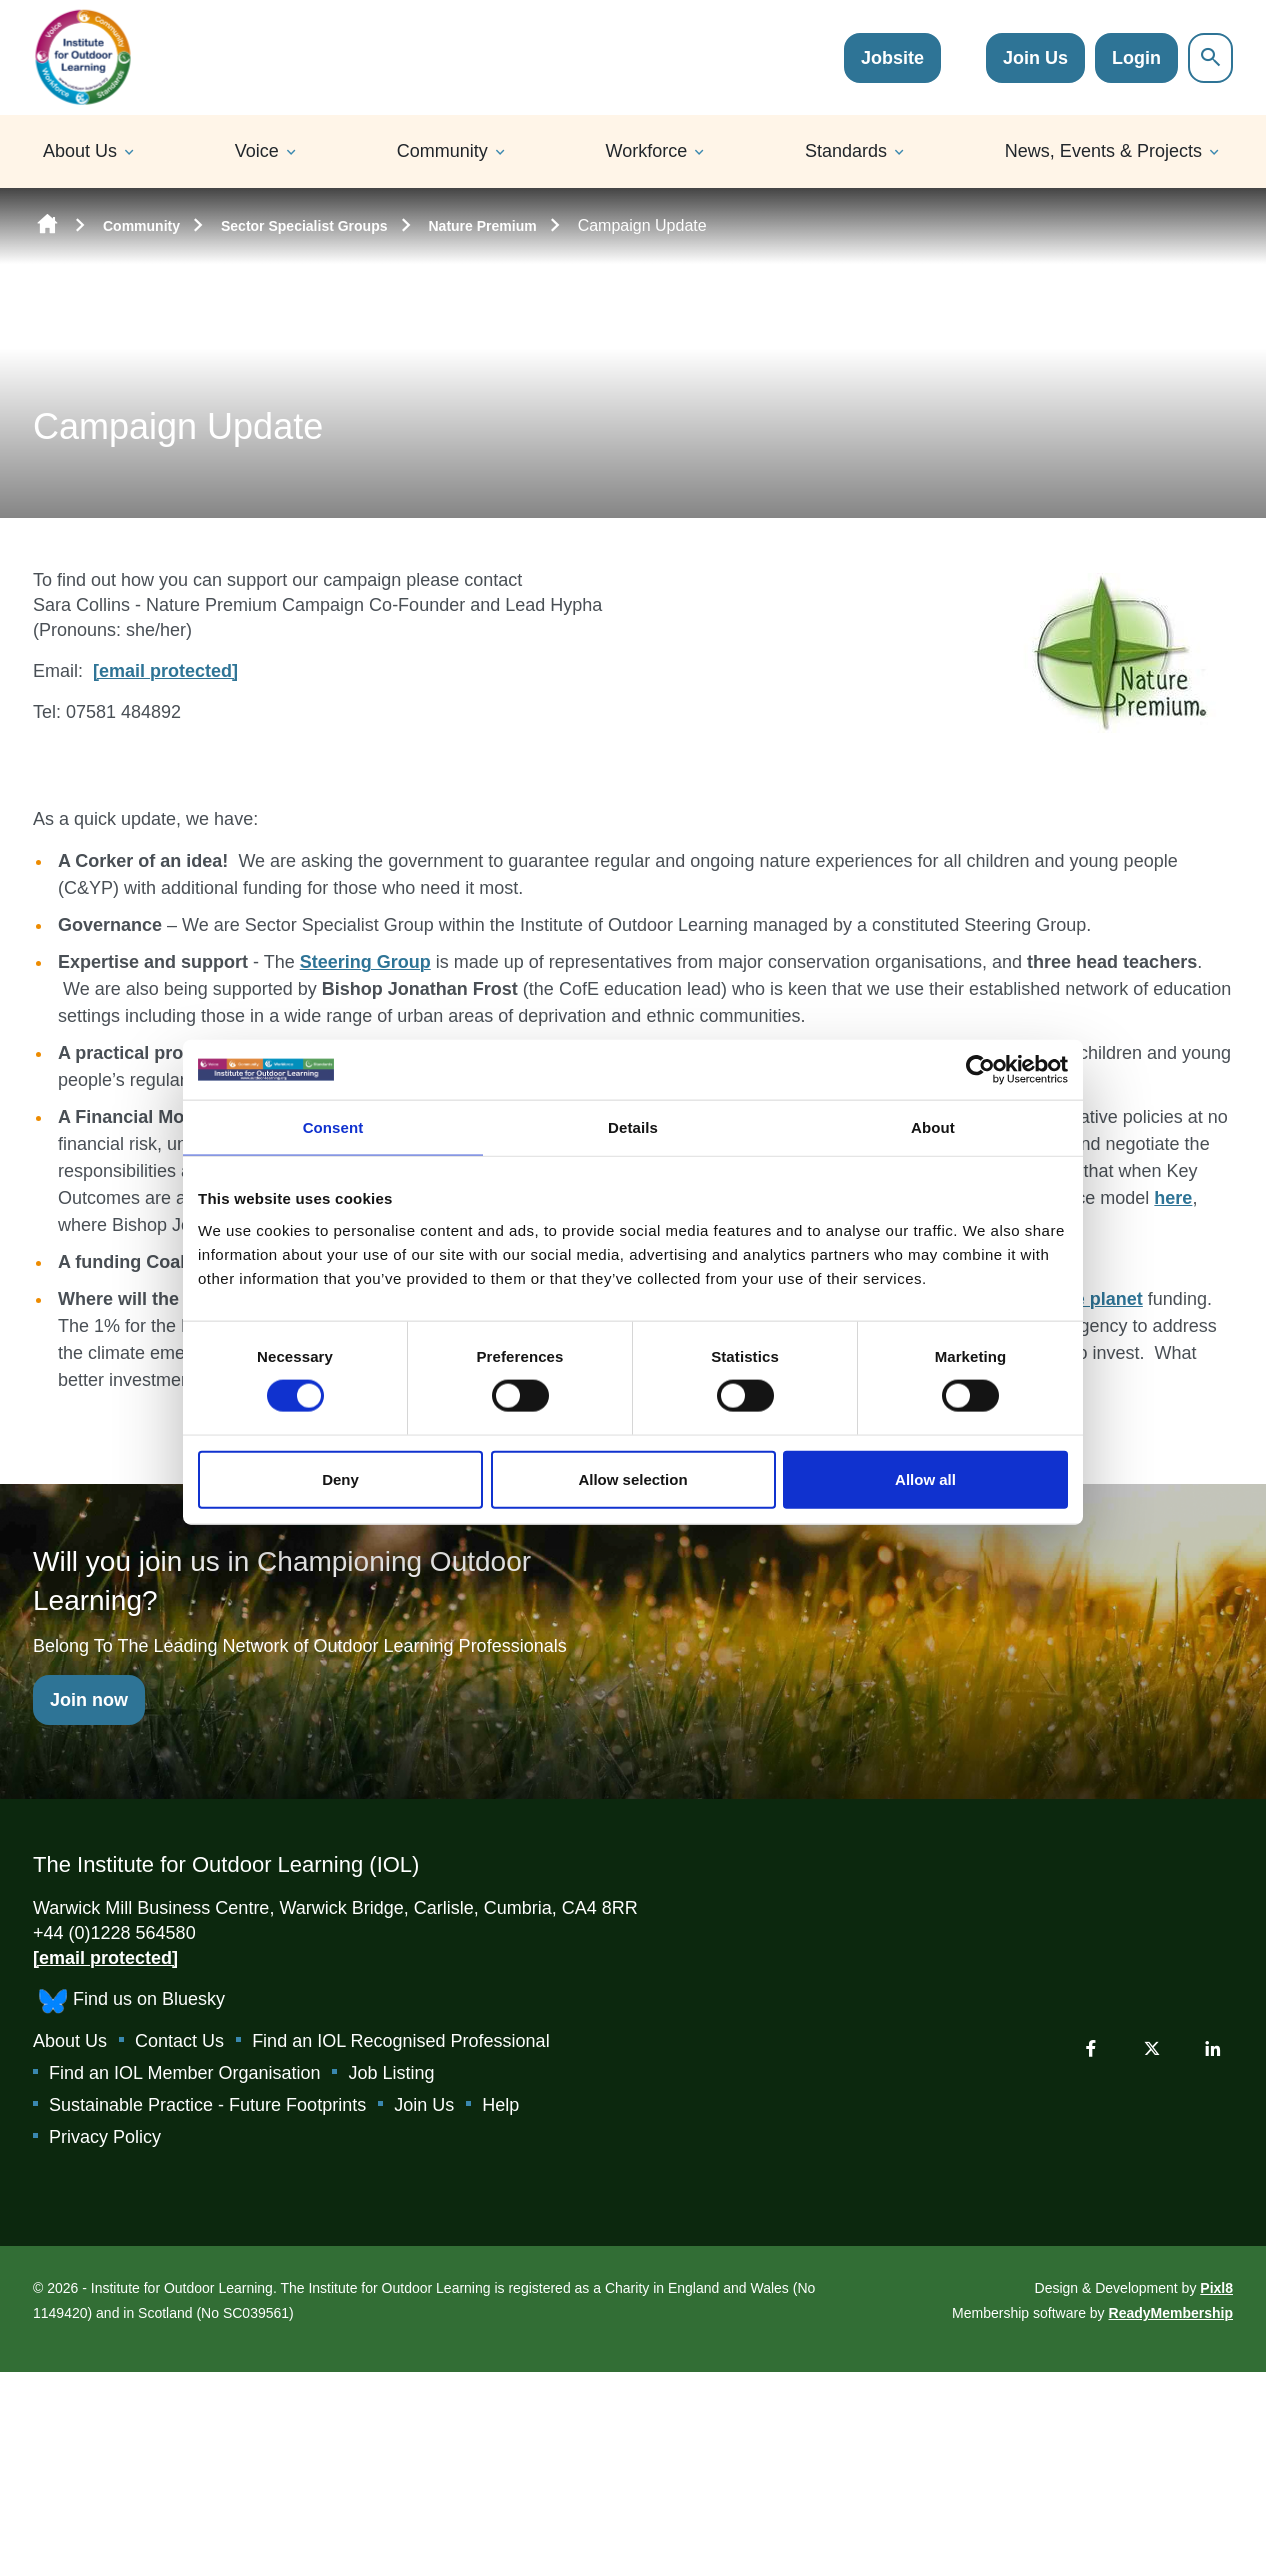 The height and width of the screenshot is (2564, 1266). What do you see at coordinates (500, 2105) in the screenshot?
I see `Help` at bounding box center [500, 2105].